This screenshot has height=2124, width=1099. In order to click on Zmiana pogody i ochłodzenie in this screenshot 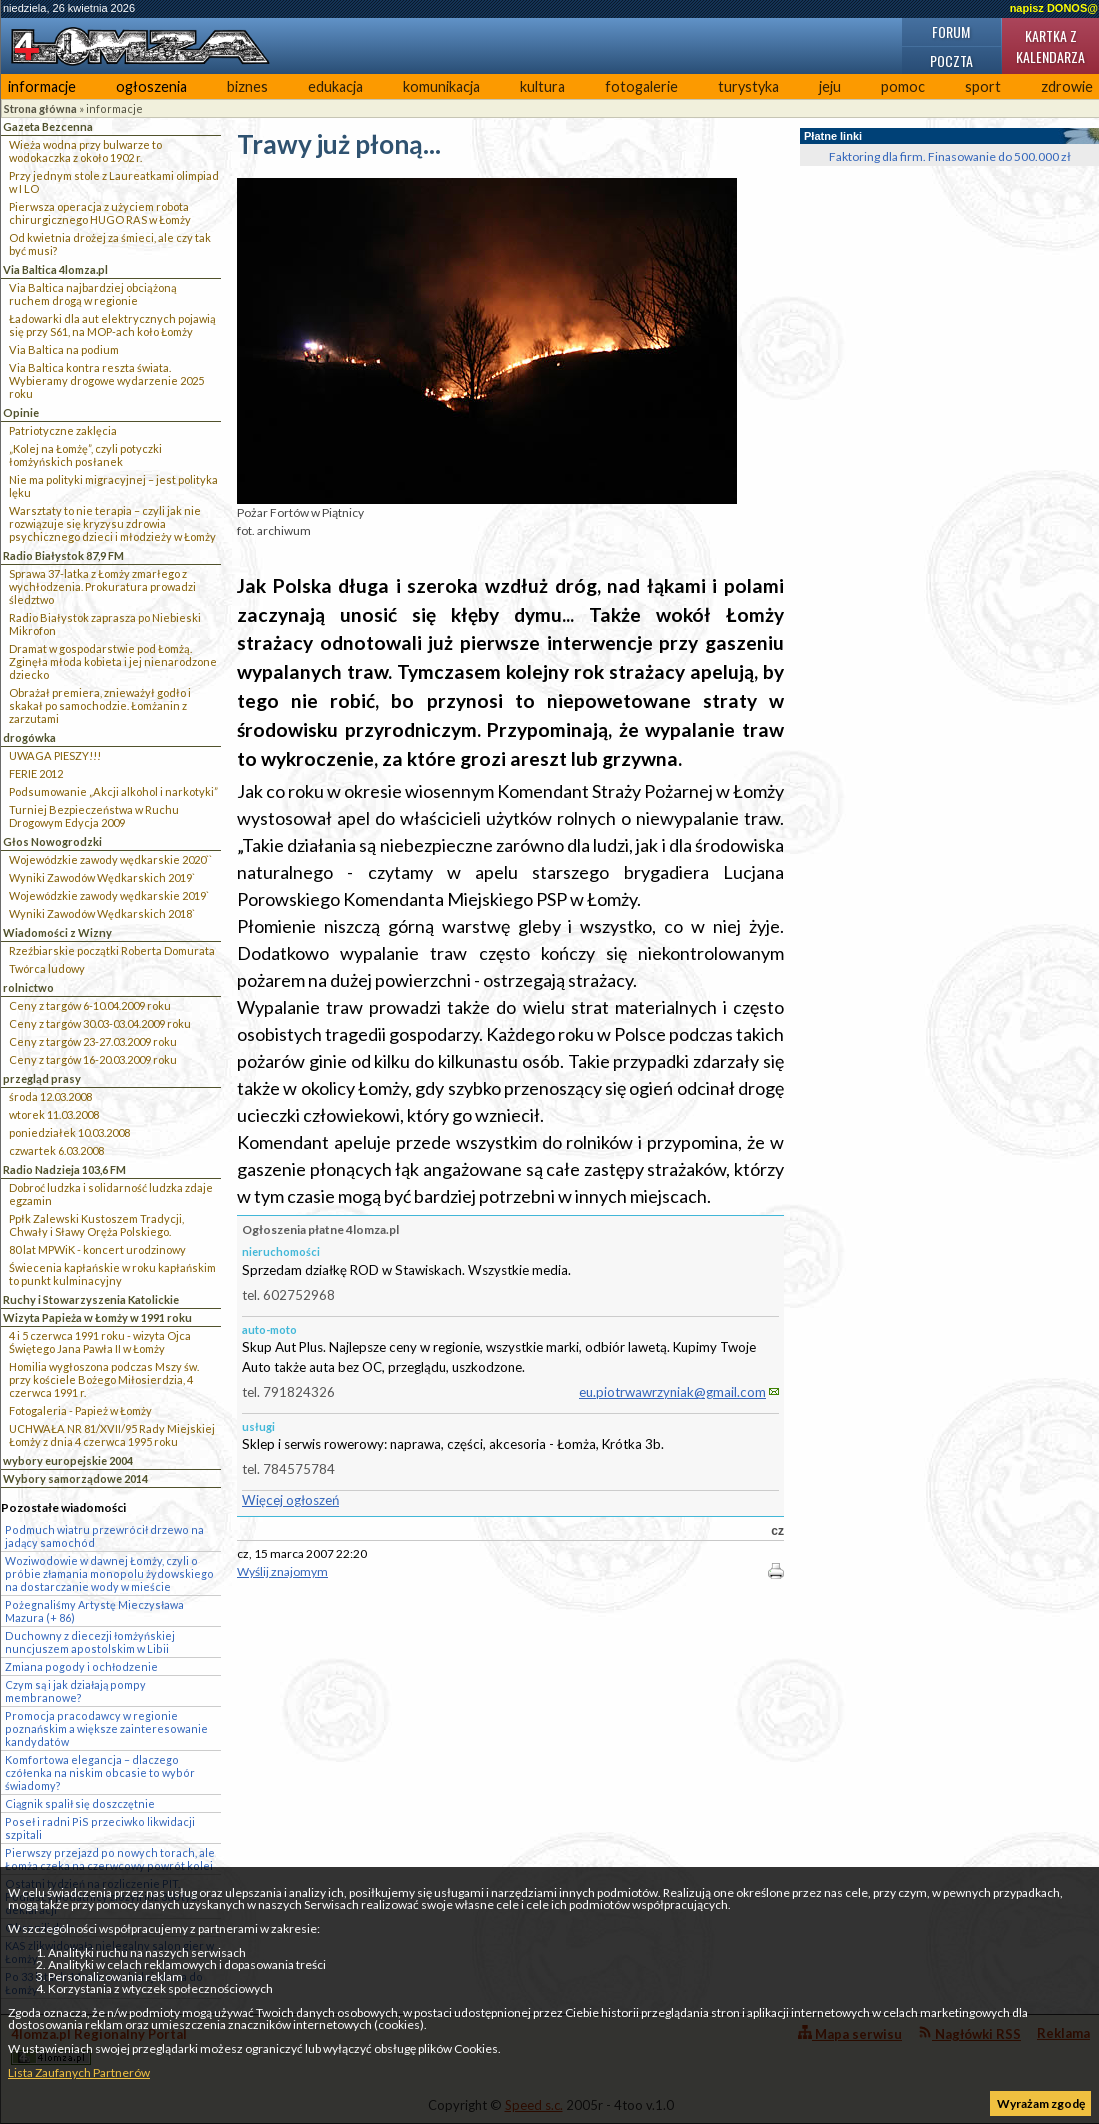, I will do `click(81, 1666)`.